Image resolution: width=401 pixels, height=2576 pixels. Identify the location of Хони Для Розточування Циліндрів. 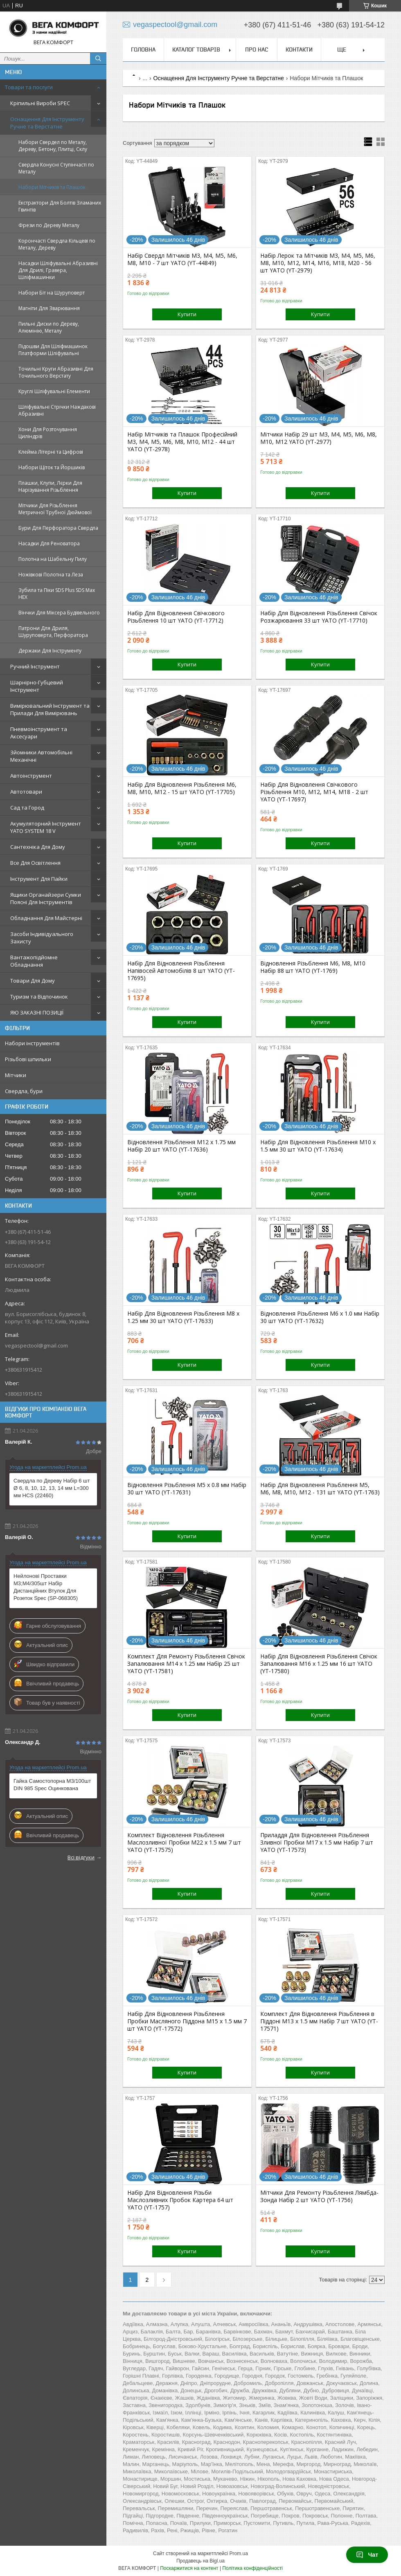
(47, 433).